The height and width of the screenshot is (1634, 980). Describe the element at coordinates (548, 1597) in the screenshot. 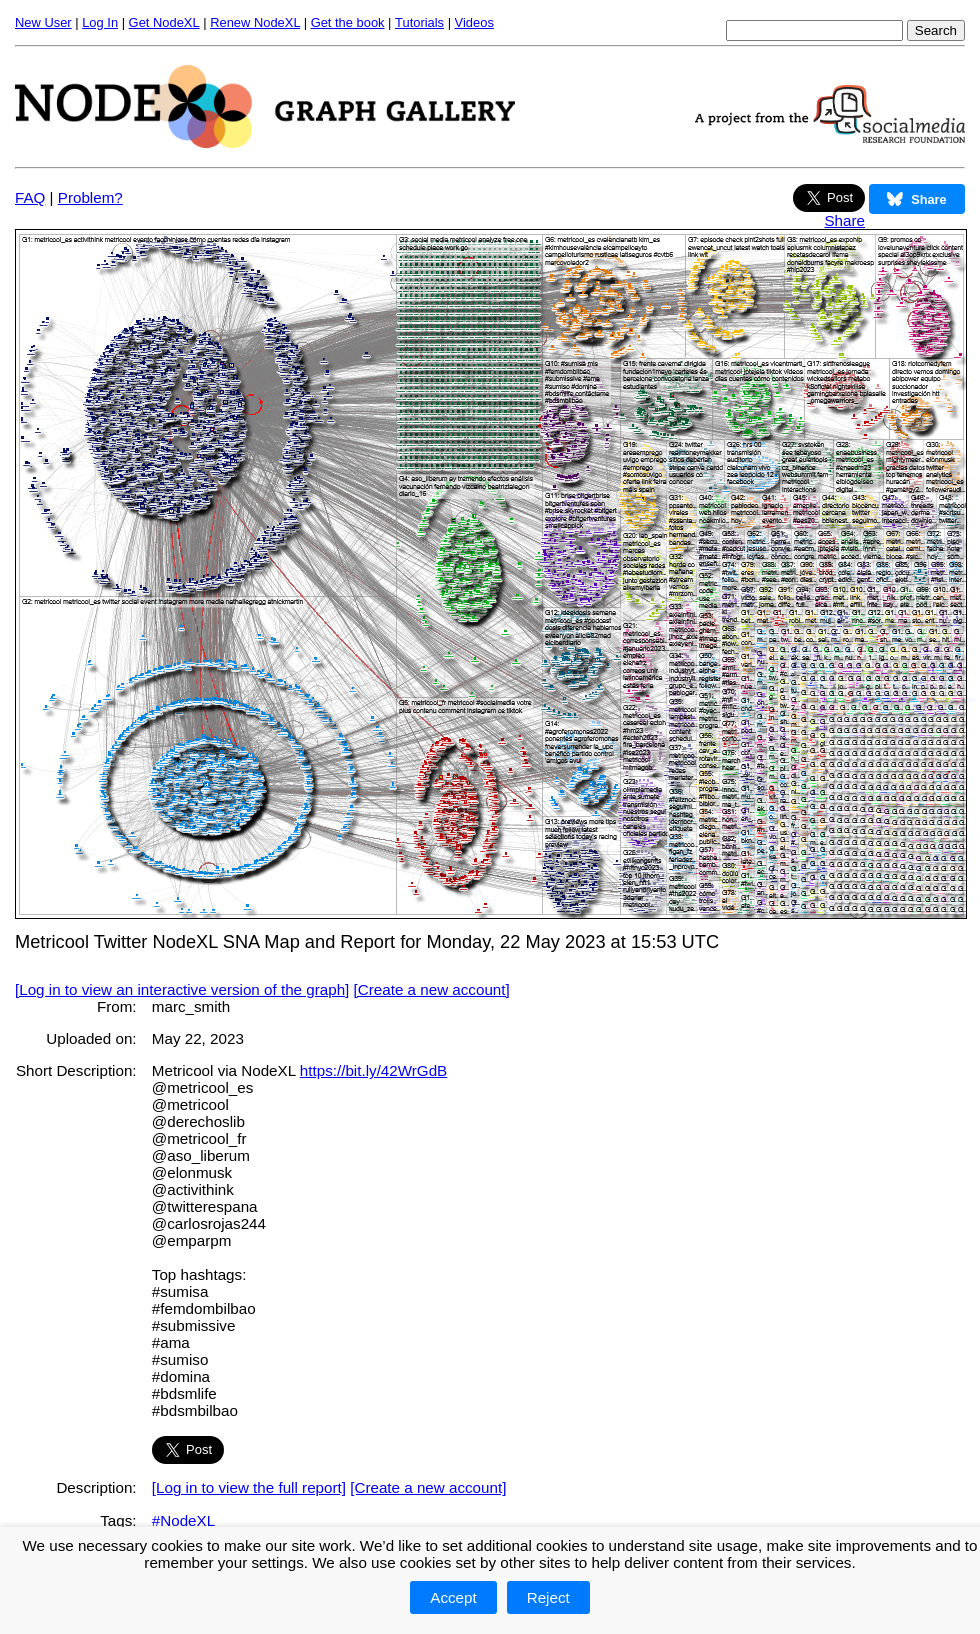

I see `Reject` at that location.